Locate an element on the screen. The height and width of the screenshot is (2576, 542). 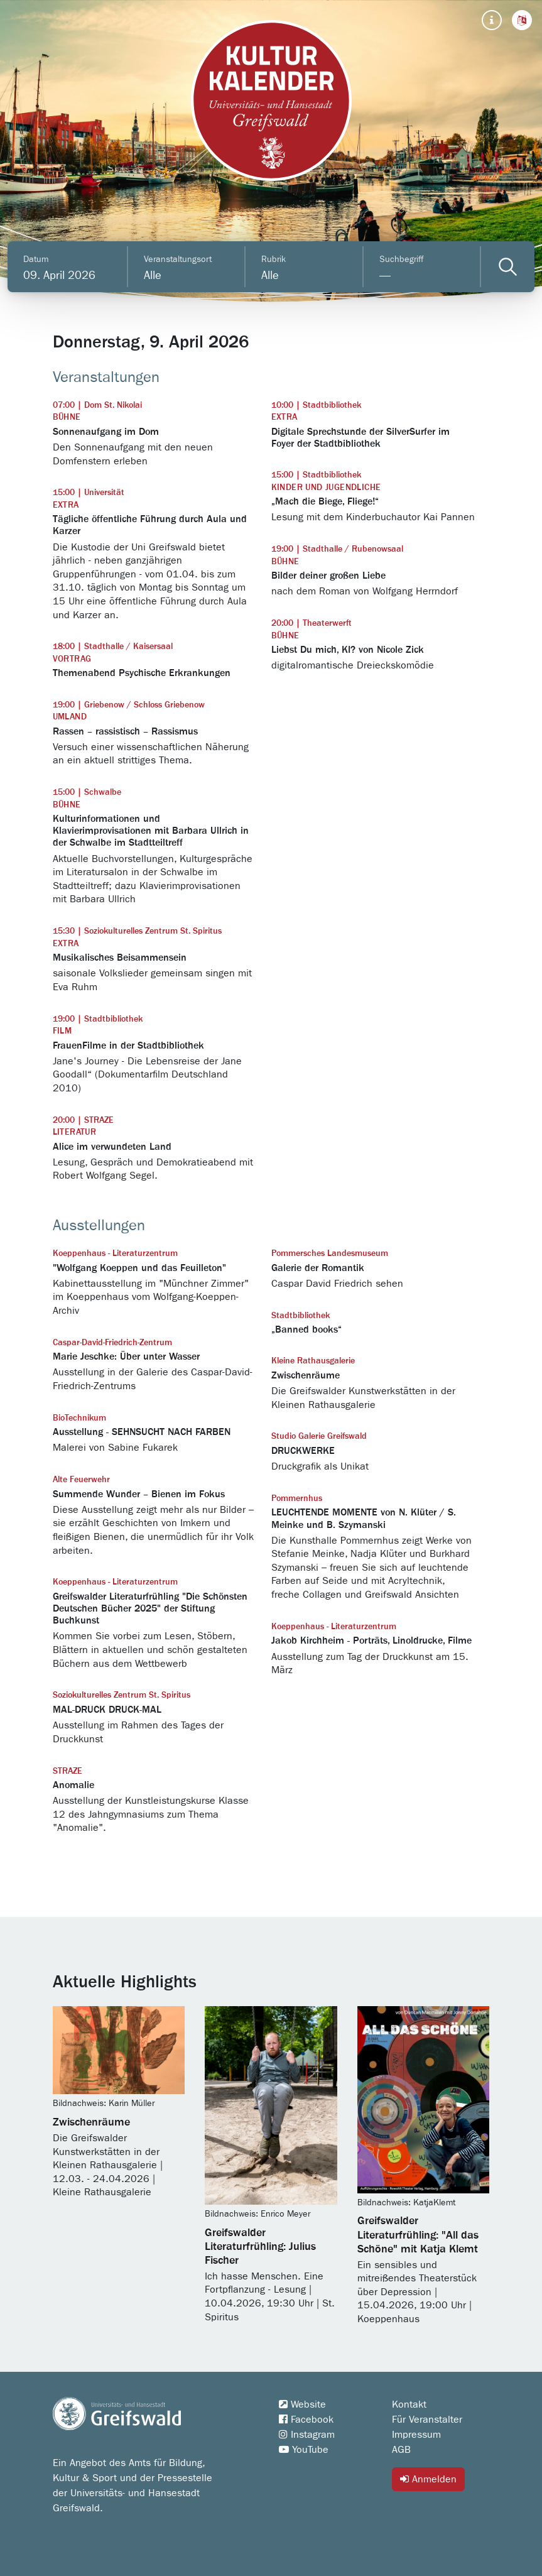
Anmelden is located at coordinates (428, 2479).